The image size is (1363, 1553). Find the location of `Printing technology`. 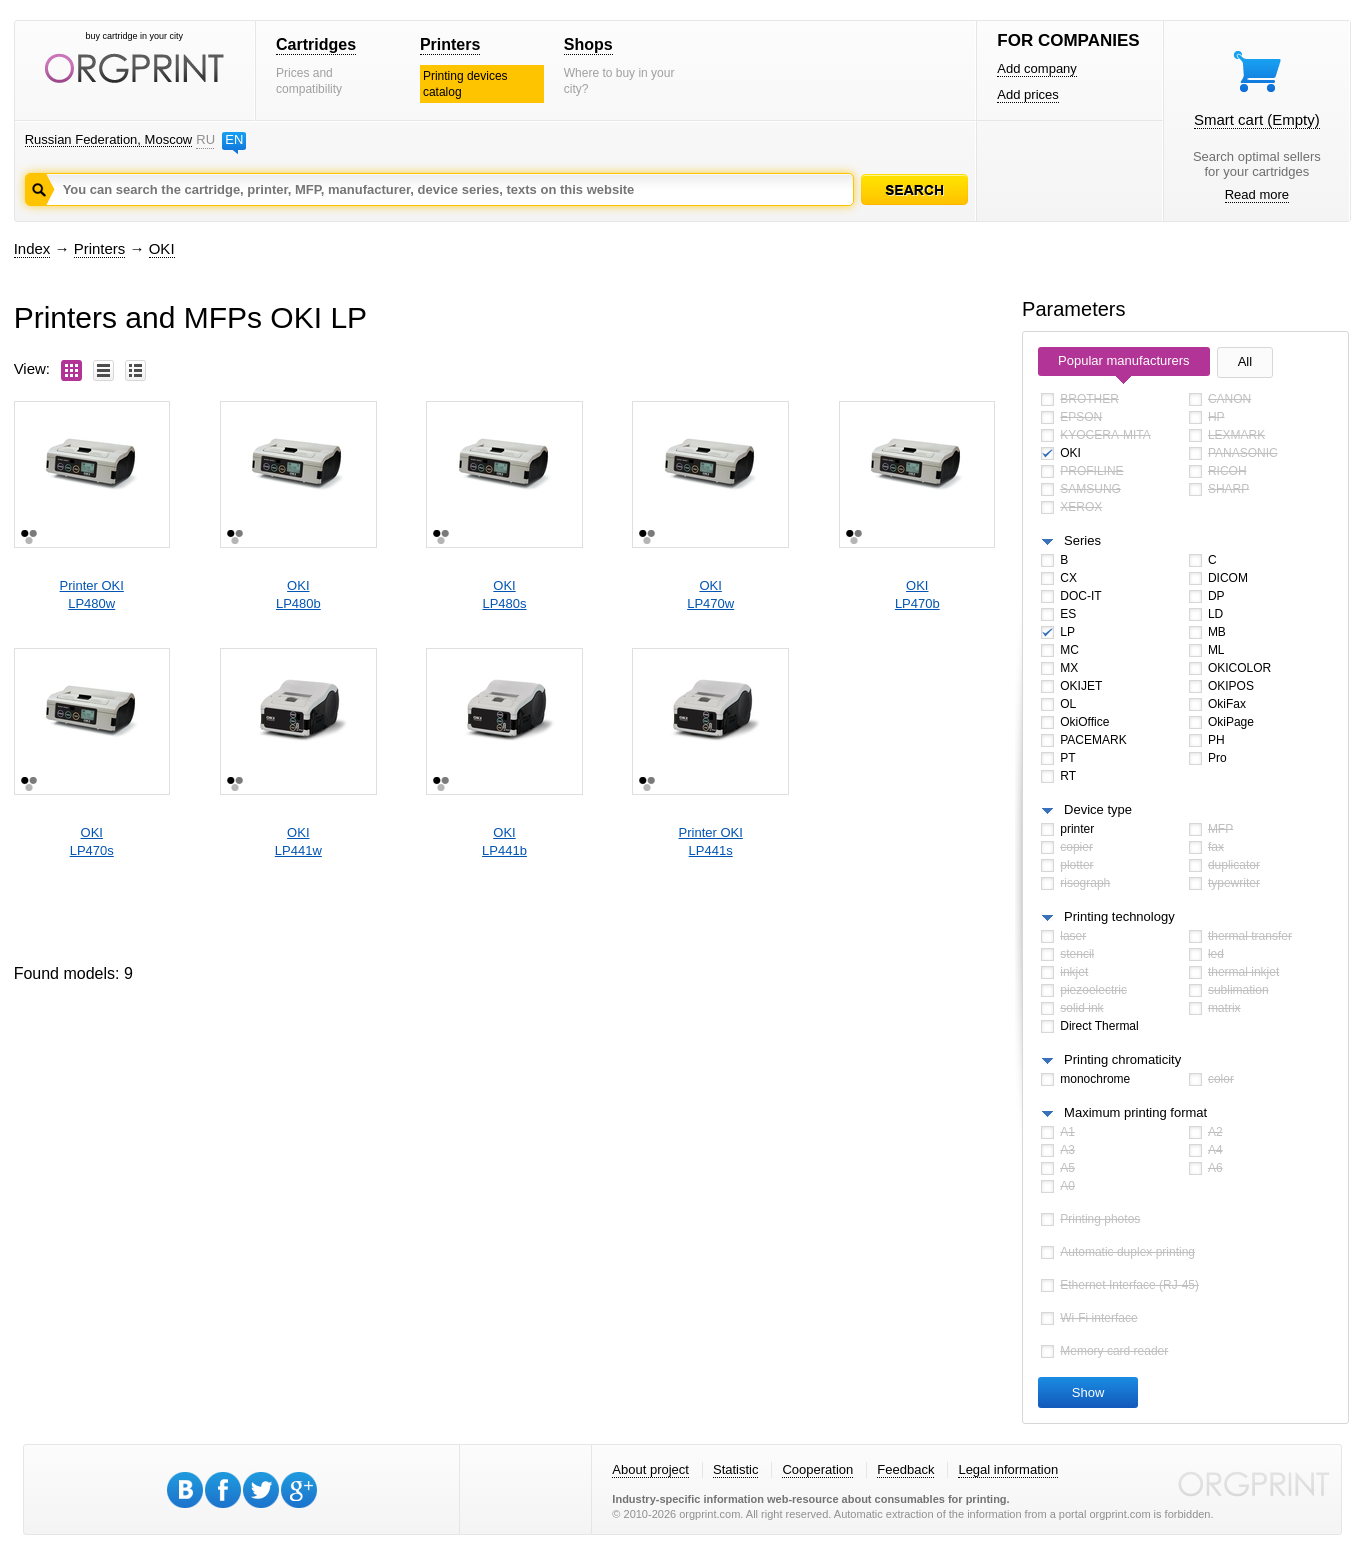

Printing technology is located at coordinates (1119, 916).